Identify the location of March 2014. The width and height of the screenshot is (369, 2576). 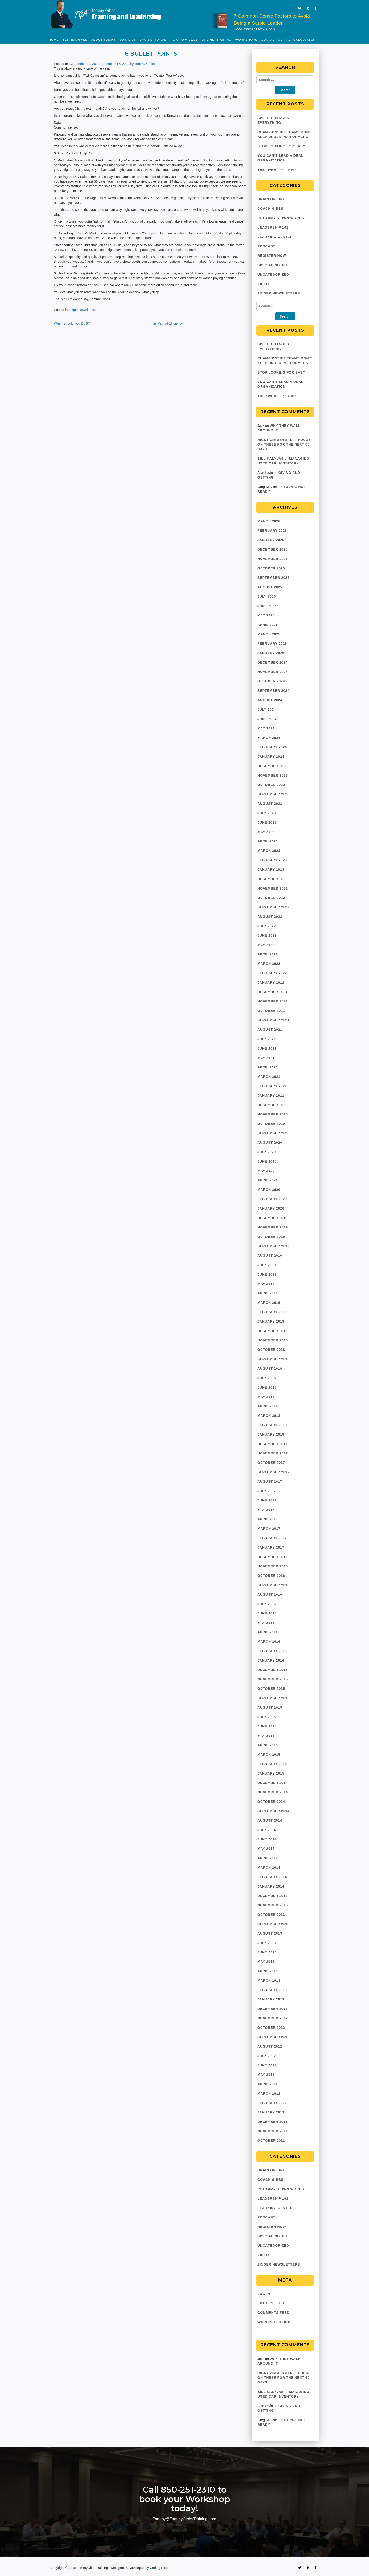
(268, 1867).